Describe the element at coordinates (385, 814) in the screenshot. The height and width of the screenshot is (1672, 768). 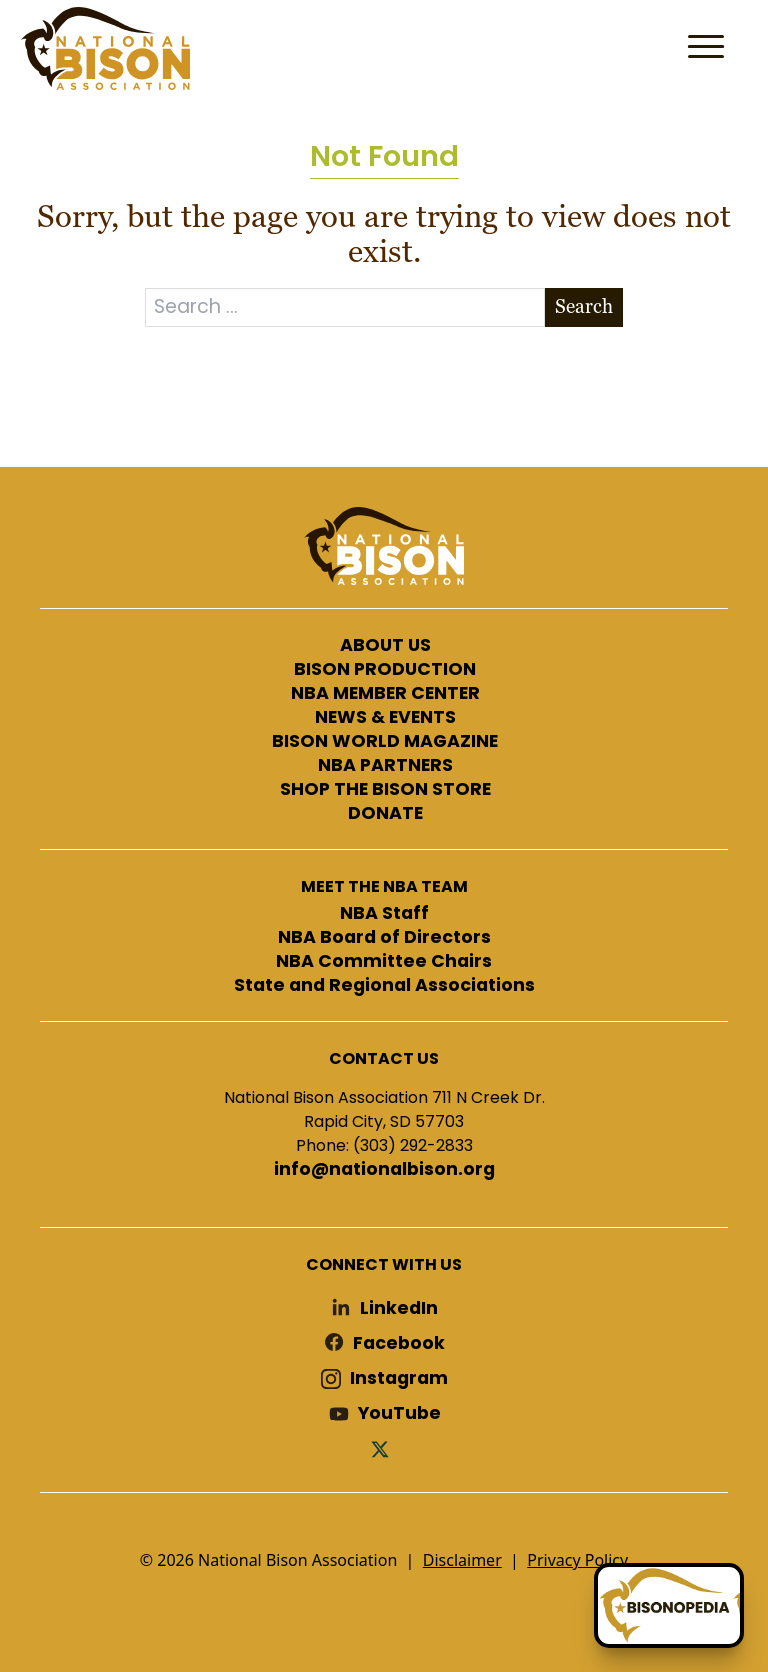
I see `DONATE` at that location.